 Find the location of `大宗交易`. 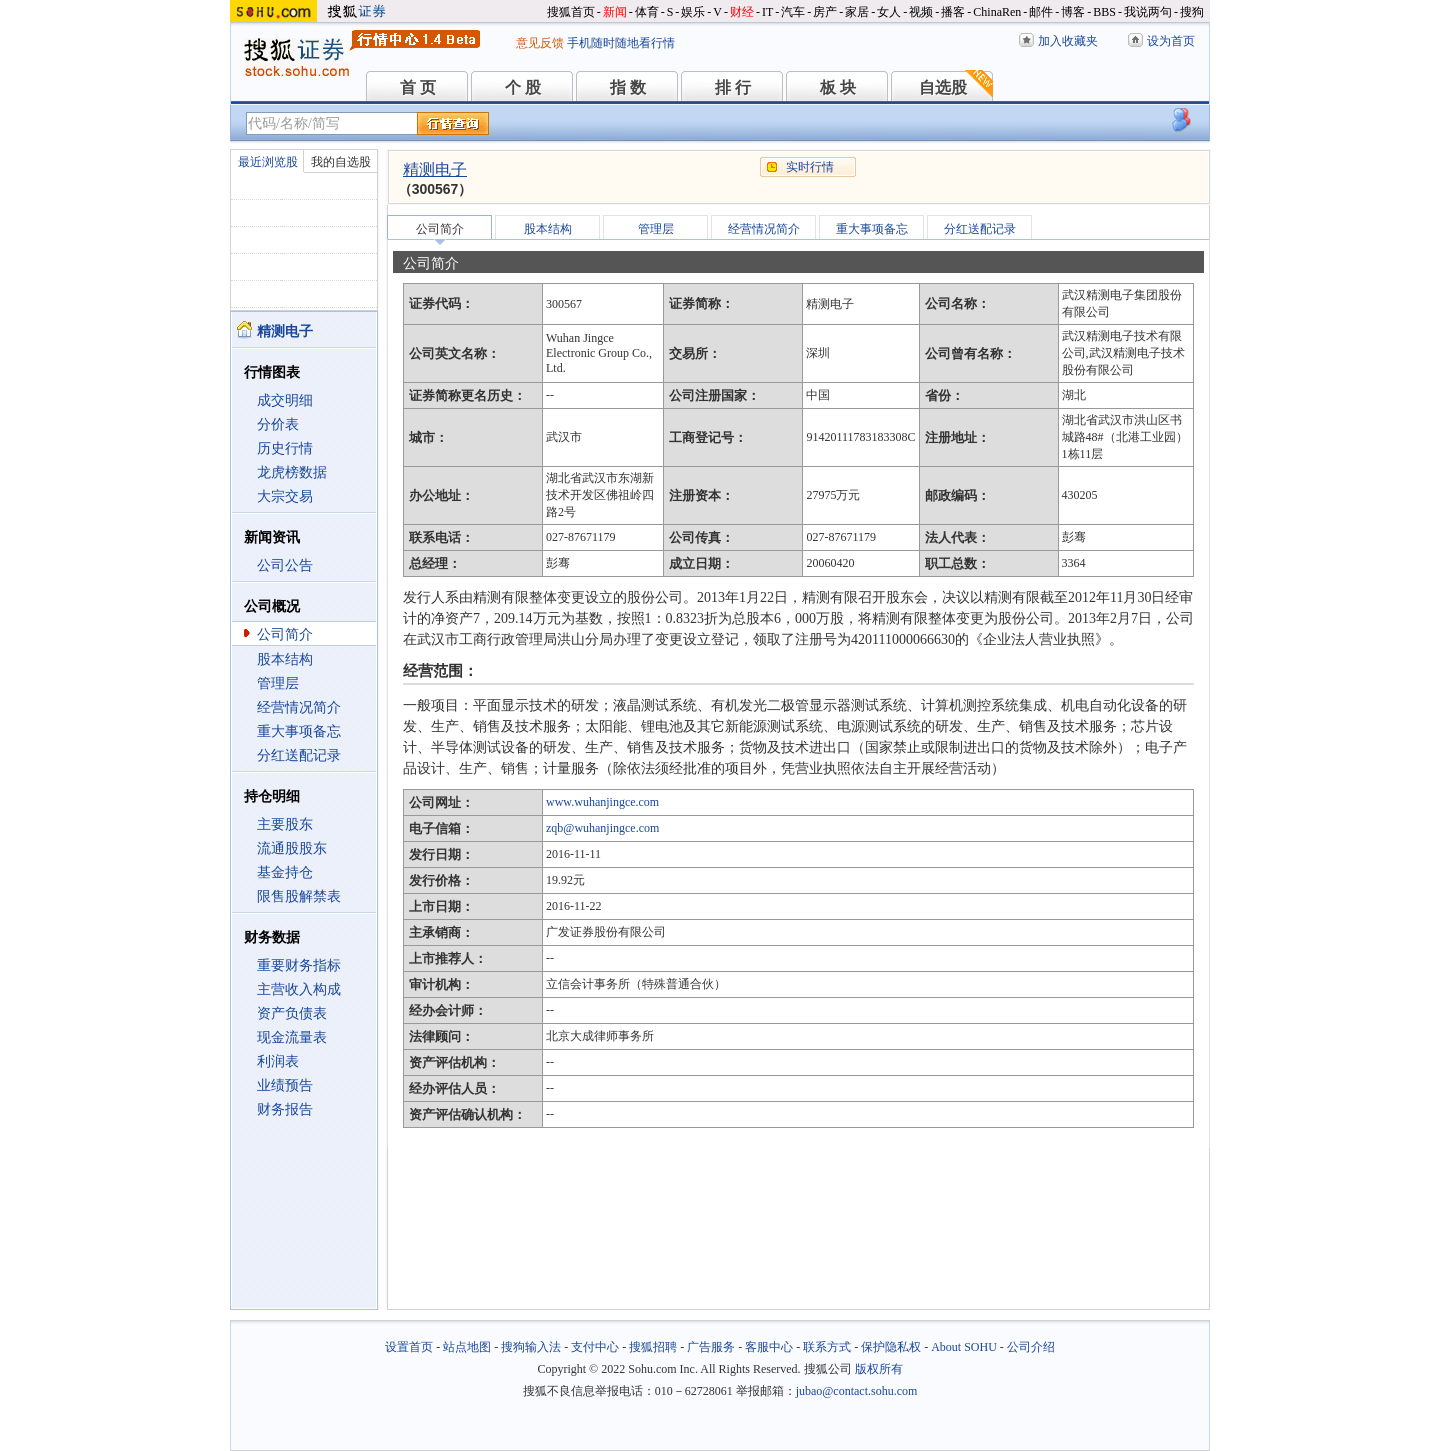

大宗交易 is located at coordinates (285, 496).